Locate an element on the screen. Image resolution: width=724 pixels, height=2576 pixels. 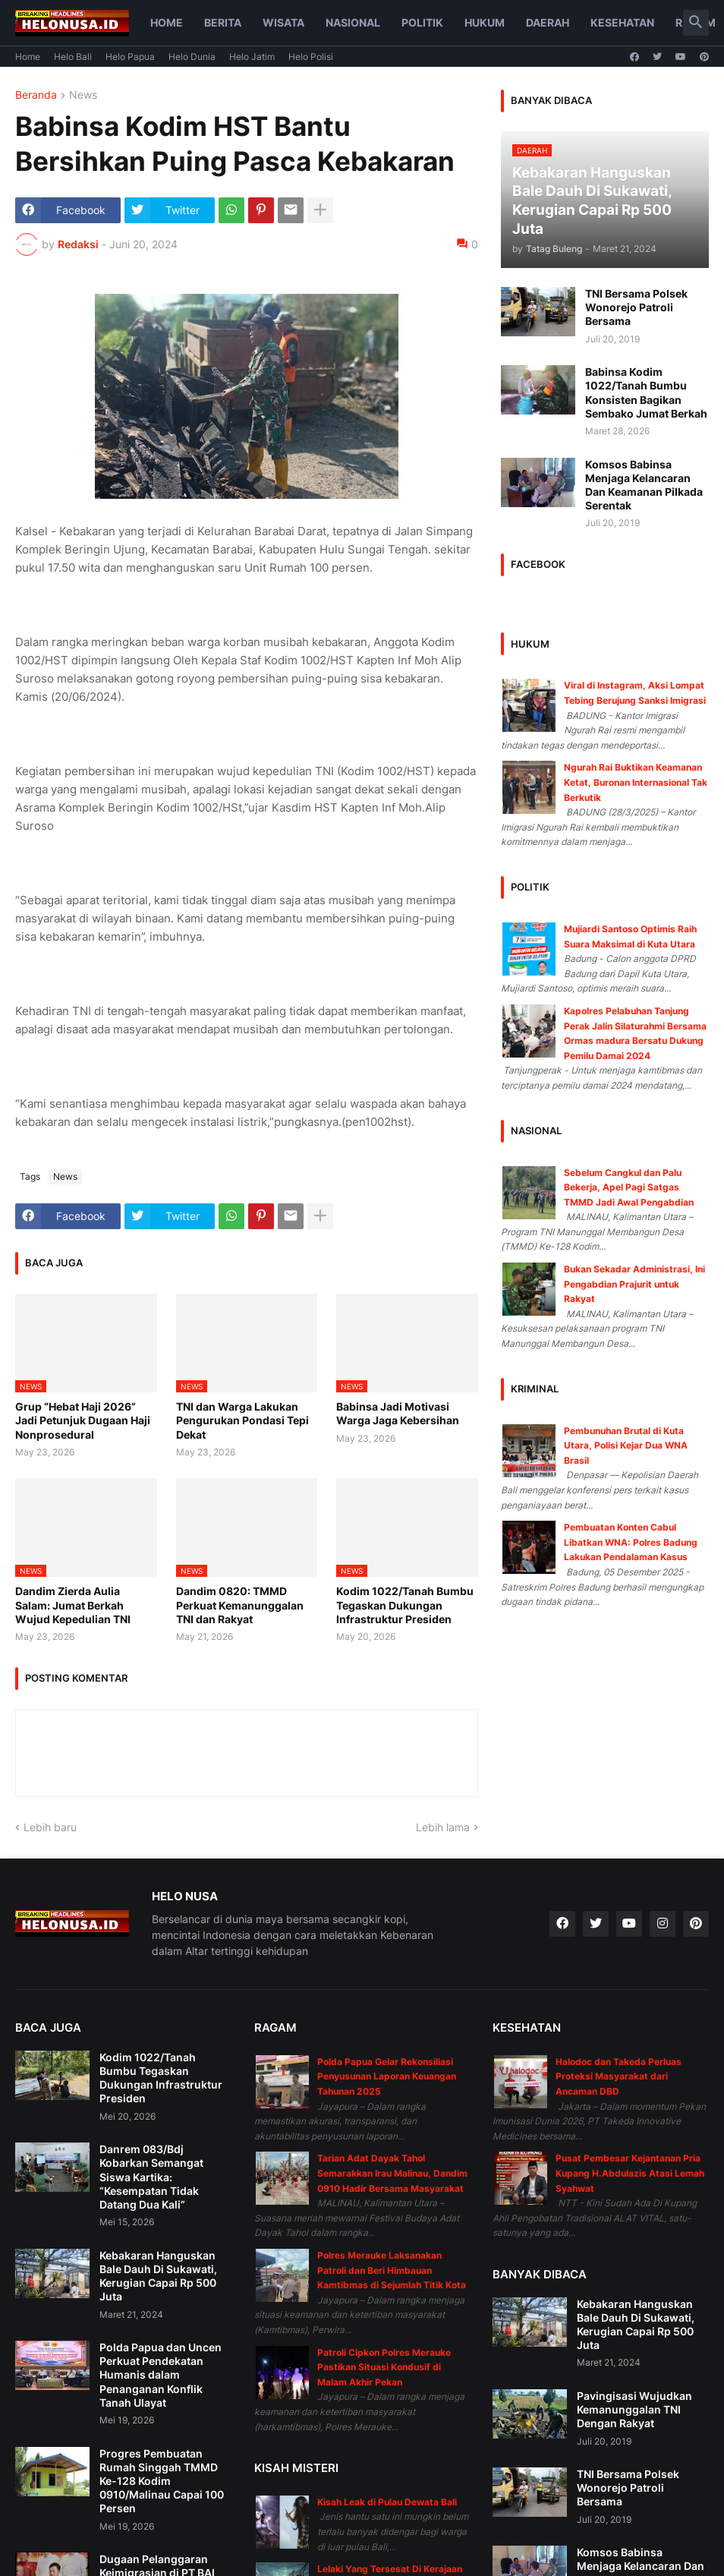
News is located at coordinates (83, 95).